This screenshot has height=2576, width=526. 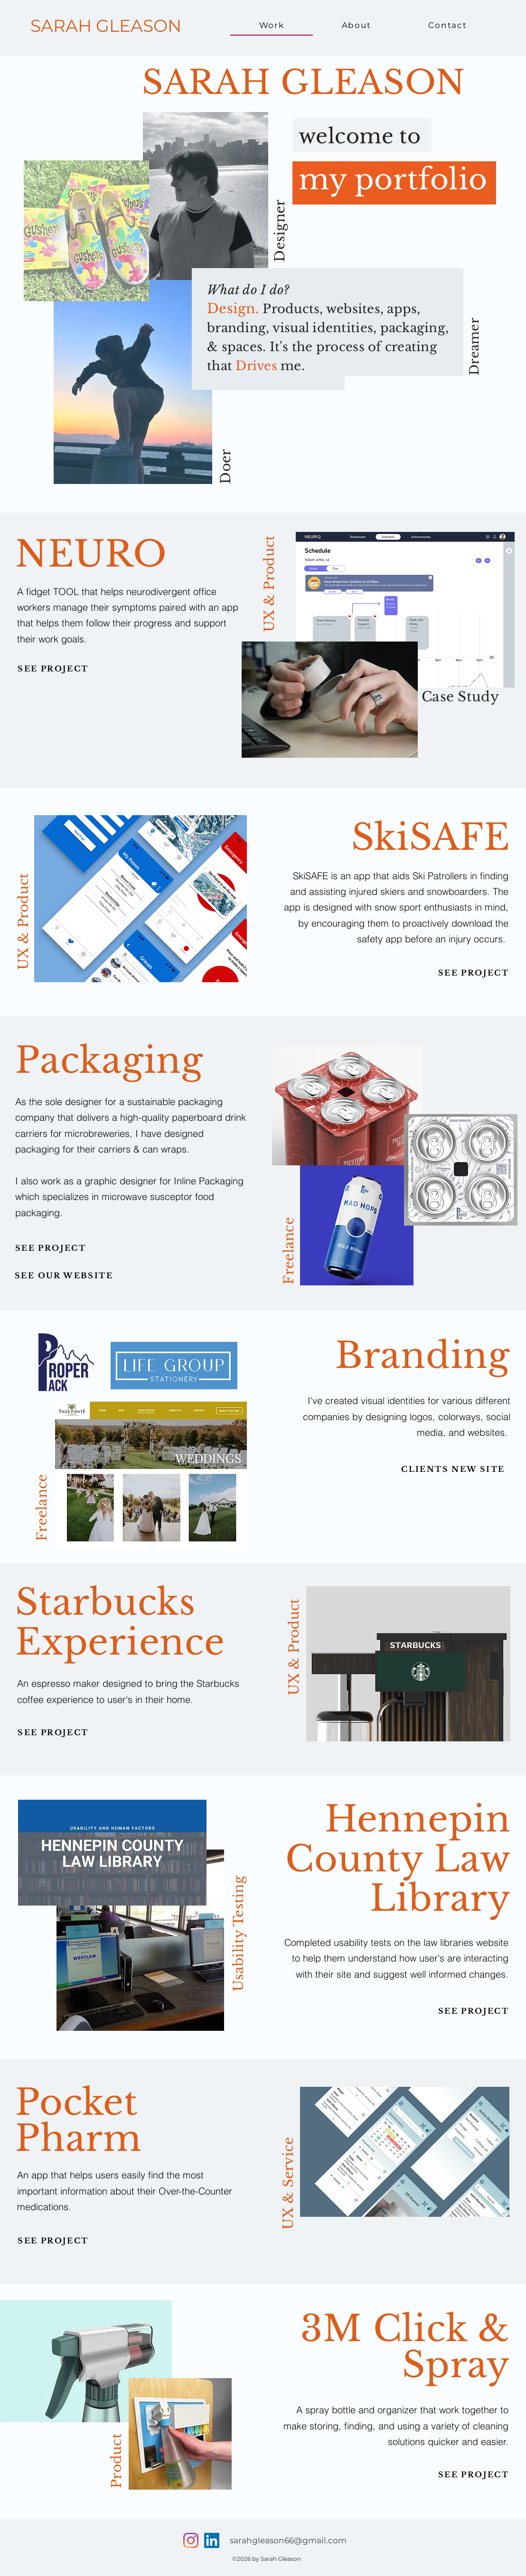 I want to click on [SEE PROJECT], so click(x=53, y=668).